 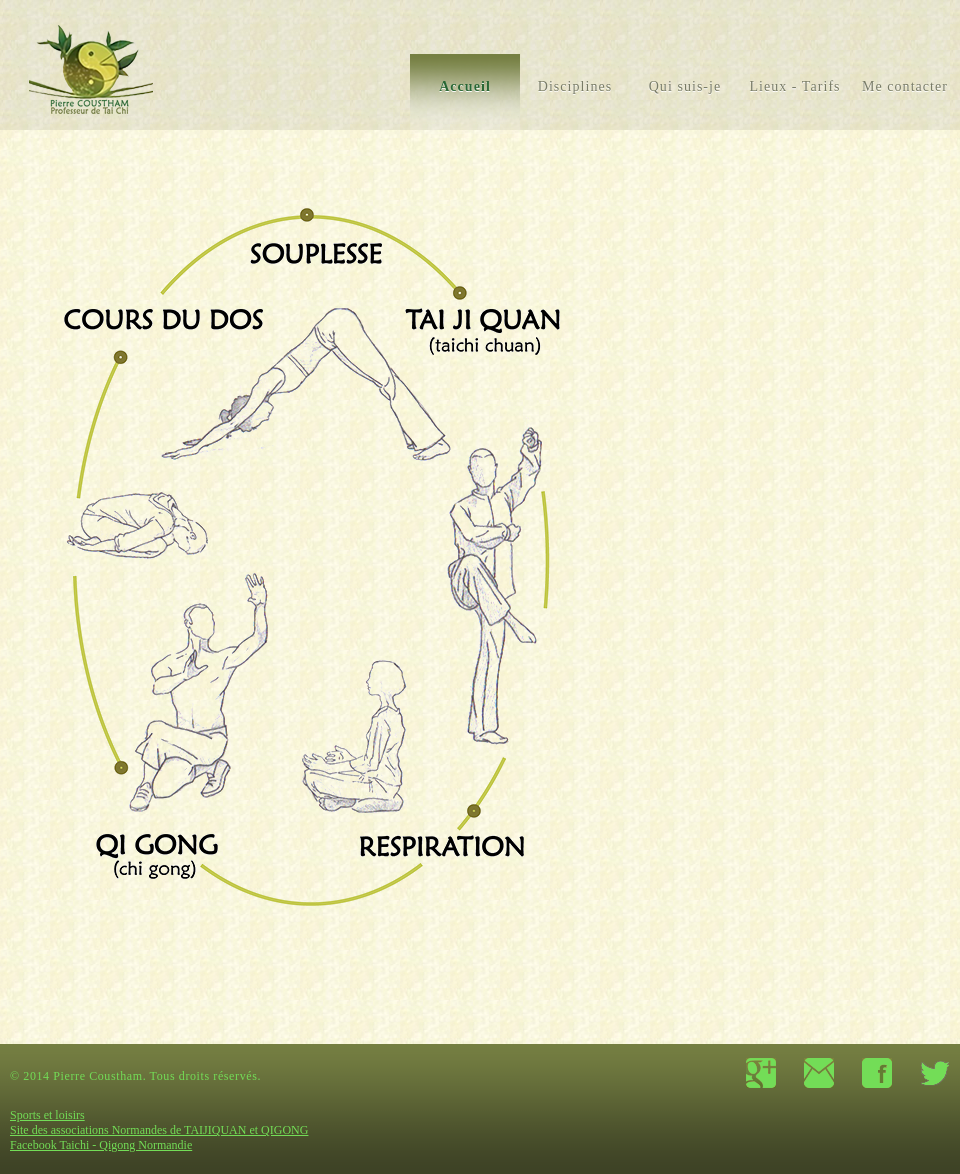 What do you see at coordinates (159, 1130) in the screenshot?
I see `Site des associations Normandes de TAIJIQUAN et QIGONG` at bounding box center [159, 1130].